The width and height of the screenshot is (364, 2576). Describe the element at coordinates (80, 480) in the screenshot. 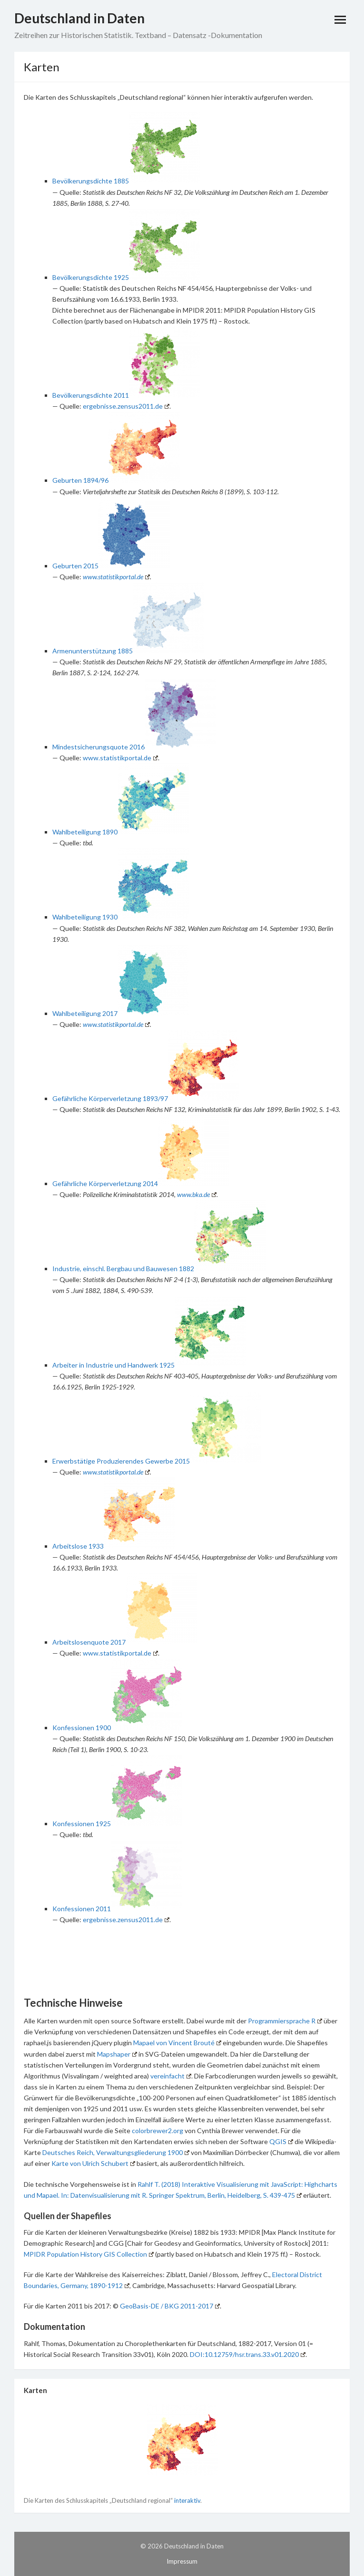

I see `Geburten 1894/96` at that location.